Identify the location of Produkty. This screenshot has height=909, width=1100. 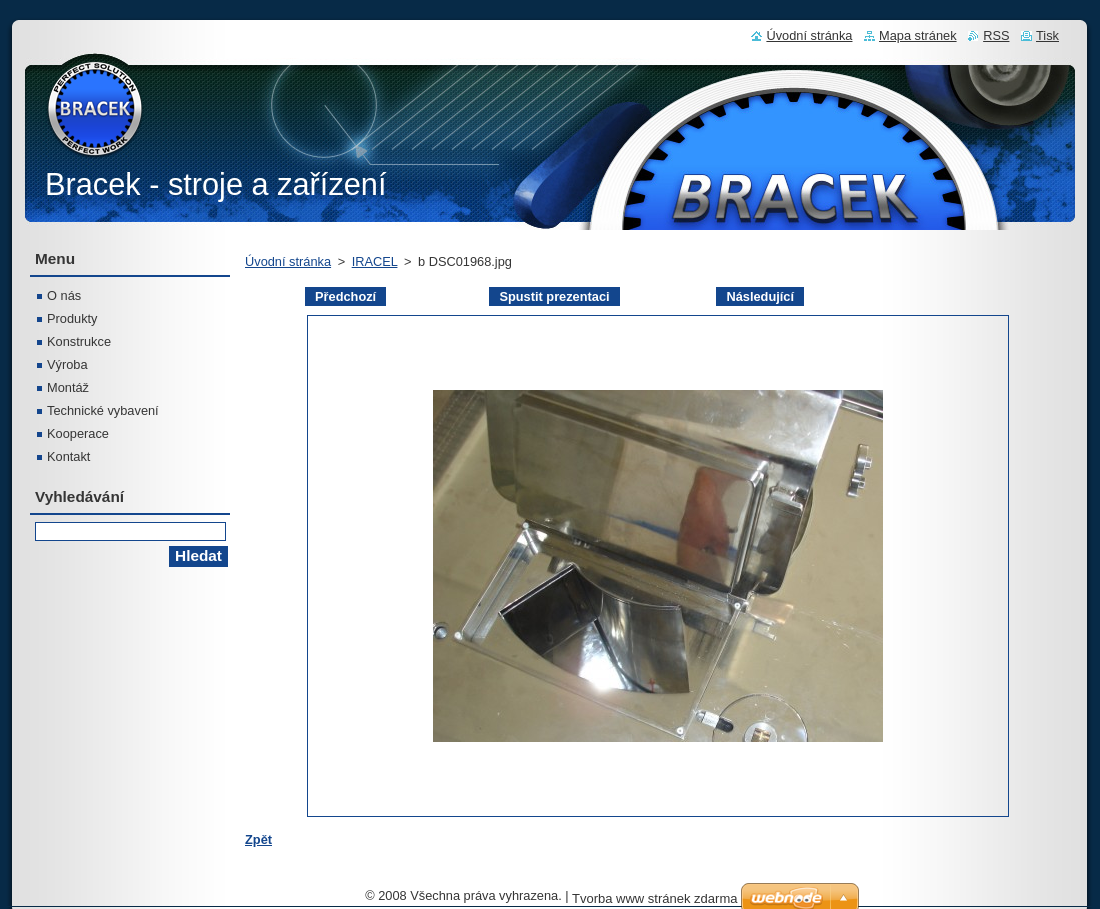
(72, 318).